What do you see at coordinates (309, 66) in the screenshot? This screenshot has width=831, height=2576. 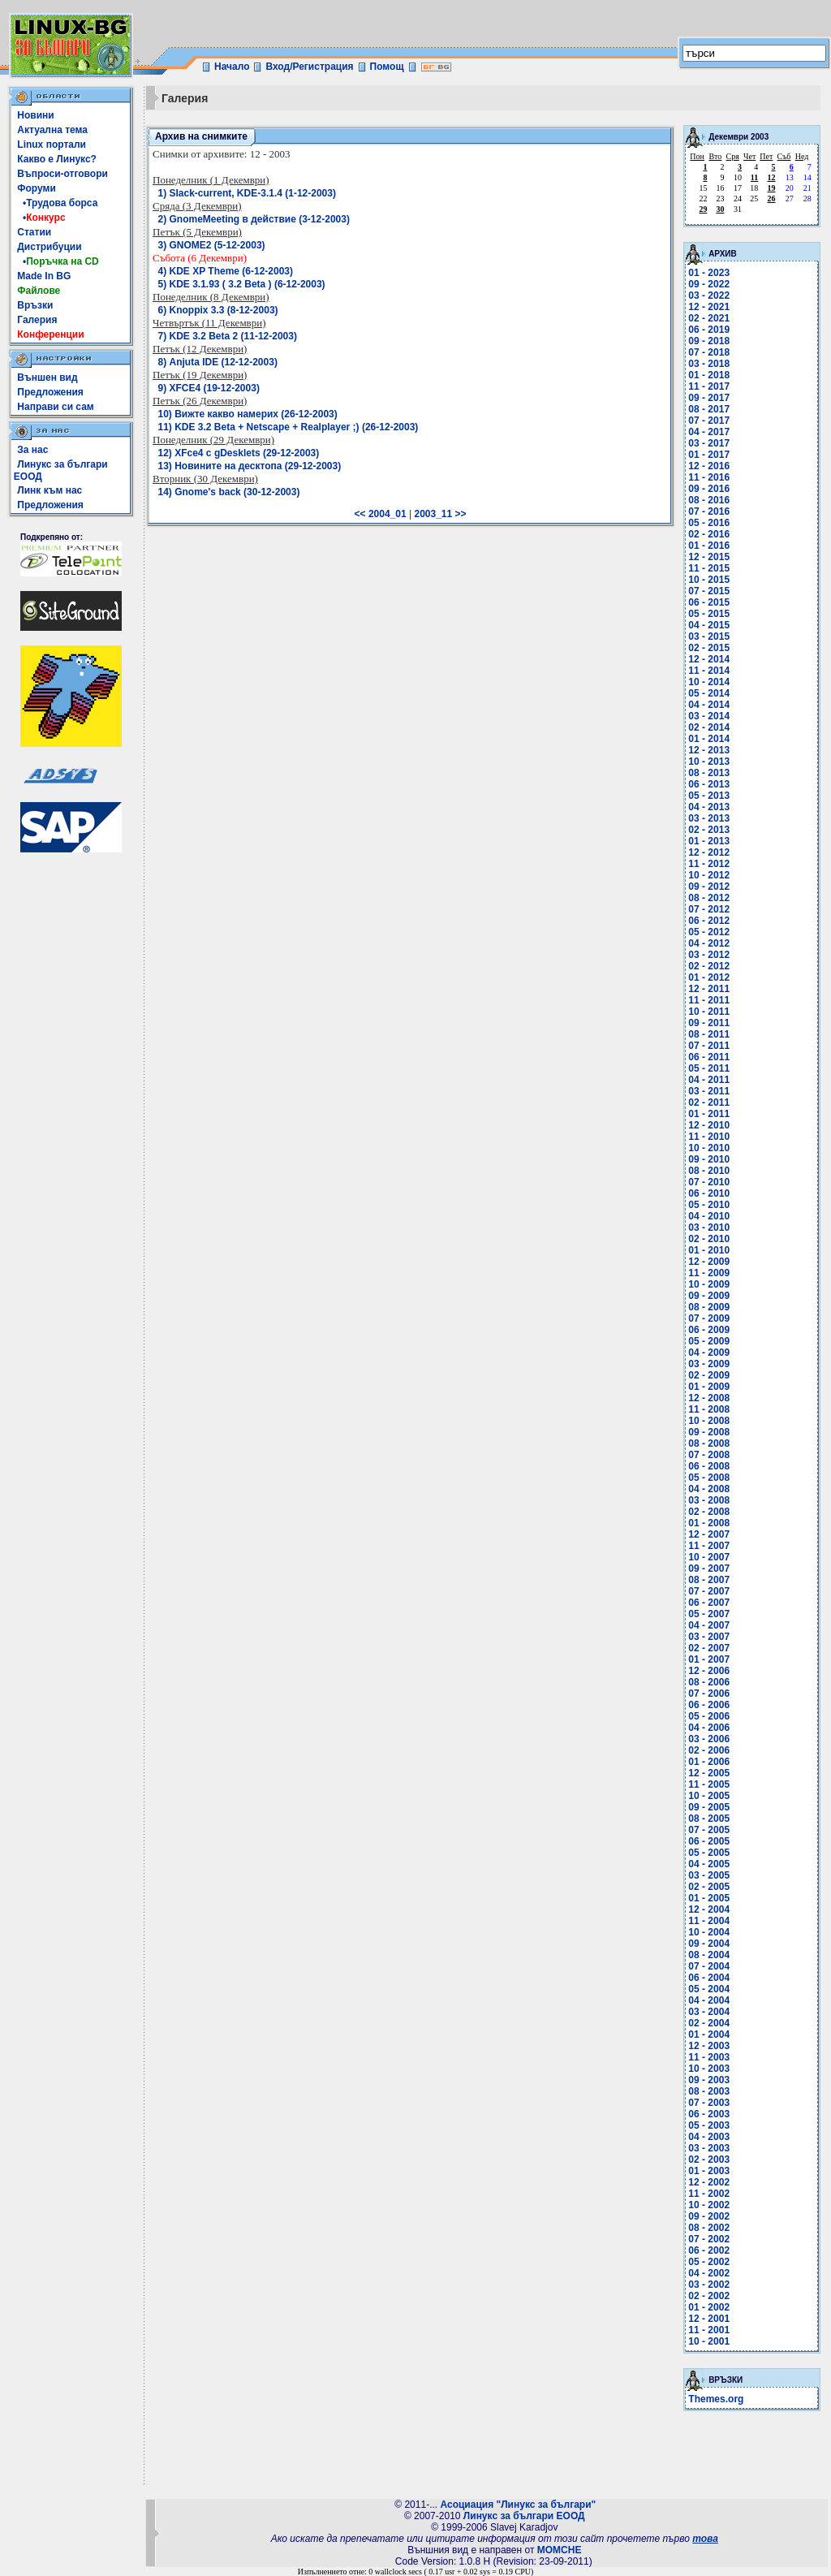 I see `Вход/Регистрация` at bounding box center [309, 66].